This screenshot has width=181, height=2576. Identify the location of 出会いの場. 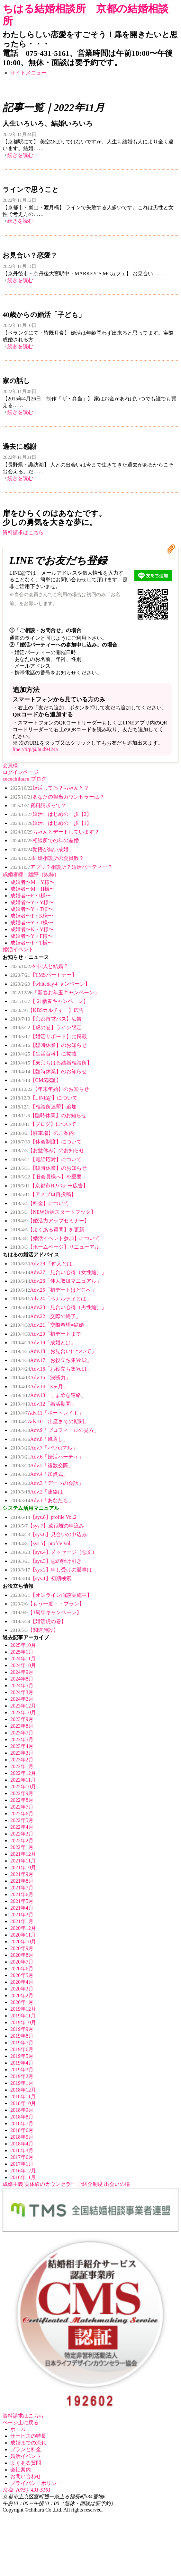
(117, 2184).